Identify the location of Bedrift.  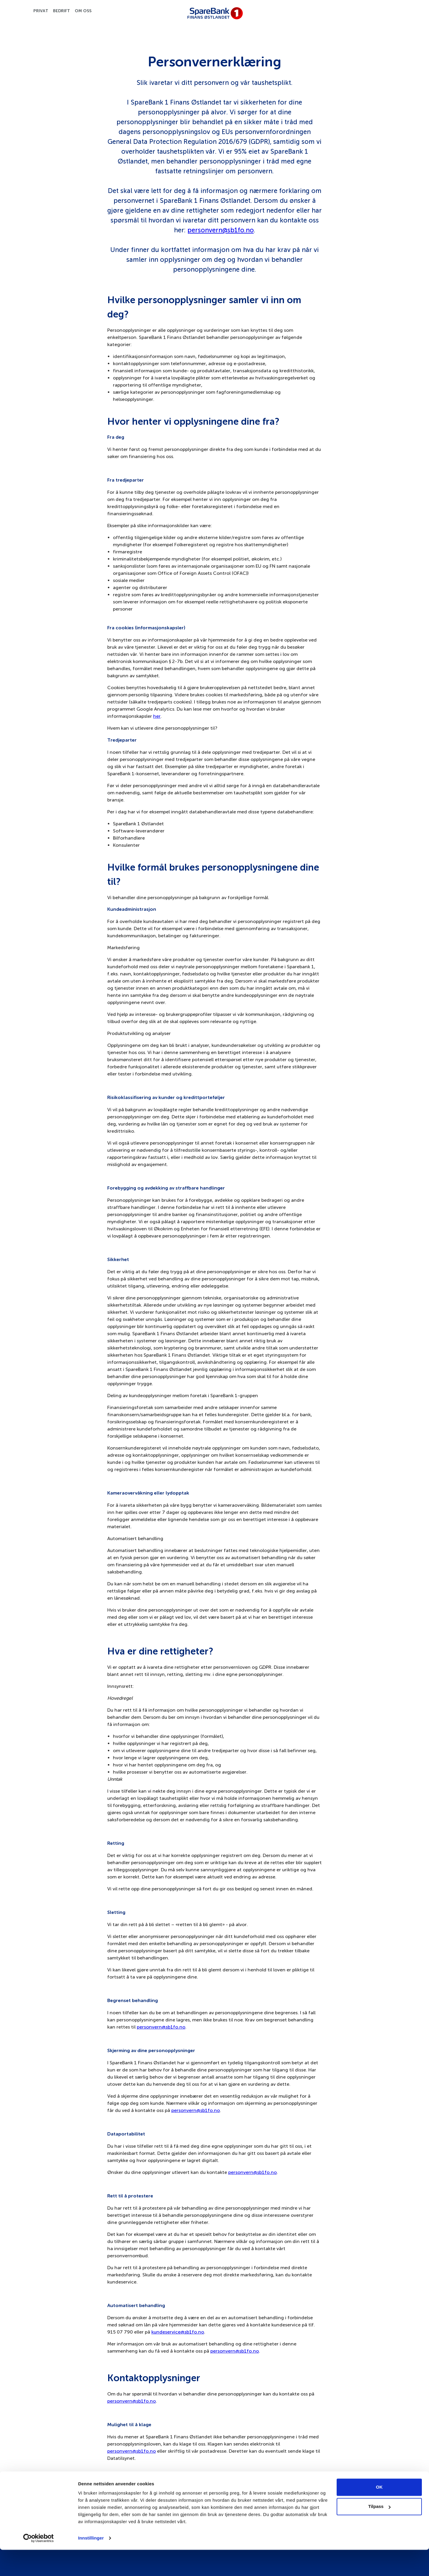
(61, 11).